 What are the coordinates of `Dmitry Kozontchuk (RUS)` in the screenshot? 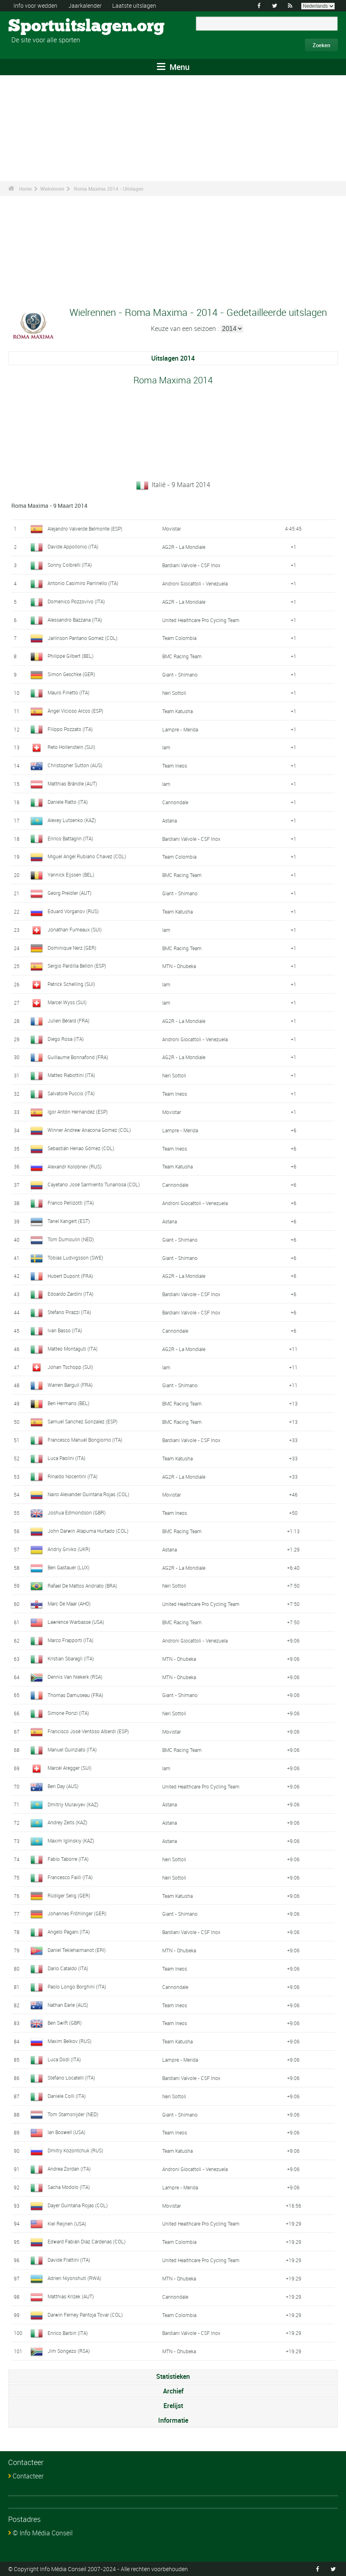 It's located at (75, 2150).